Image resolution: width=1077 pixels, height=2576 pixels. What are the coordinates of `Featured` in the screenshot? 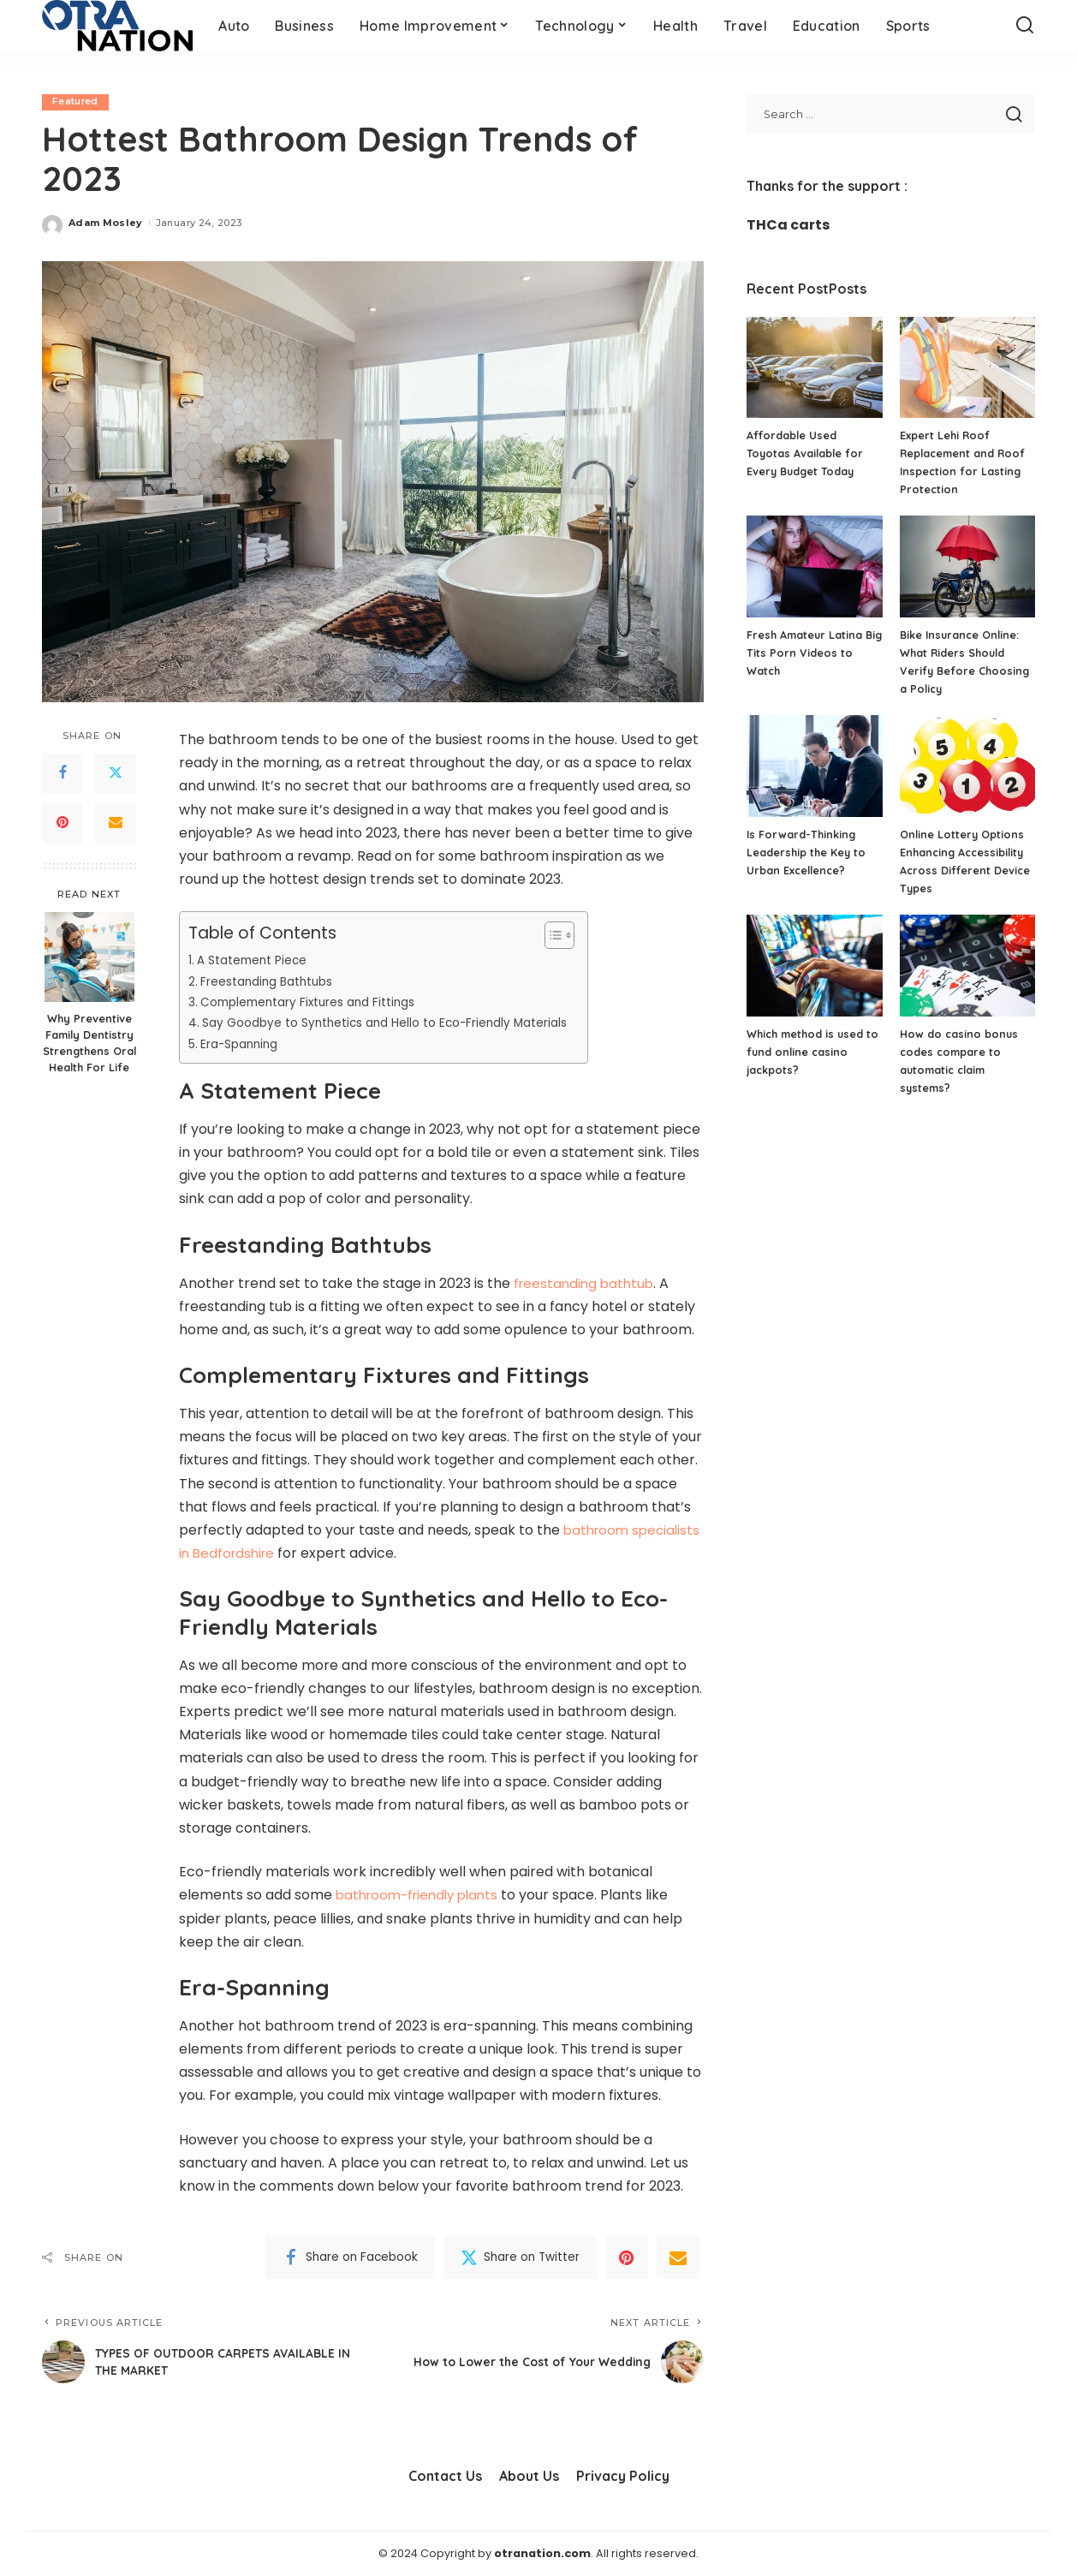 It's located at (75, 102).